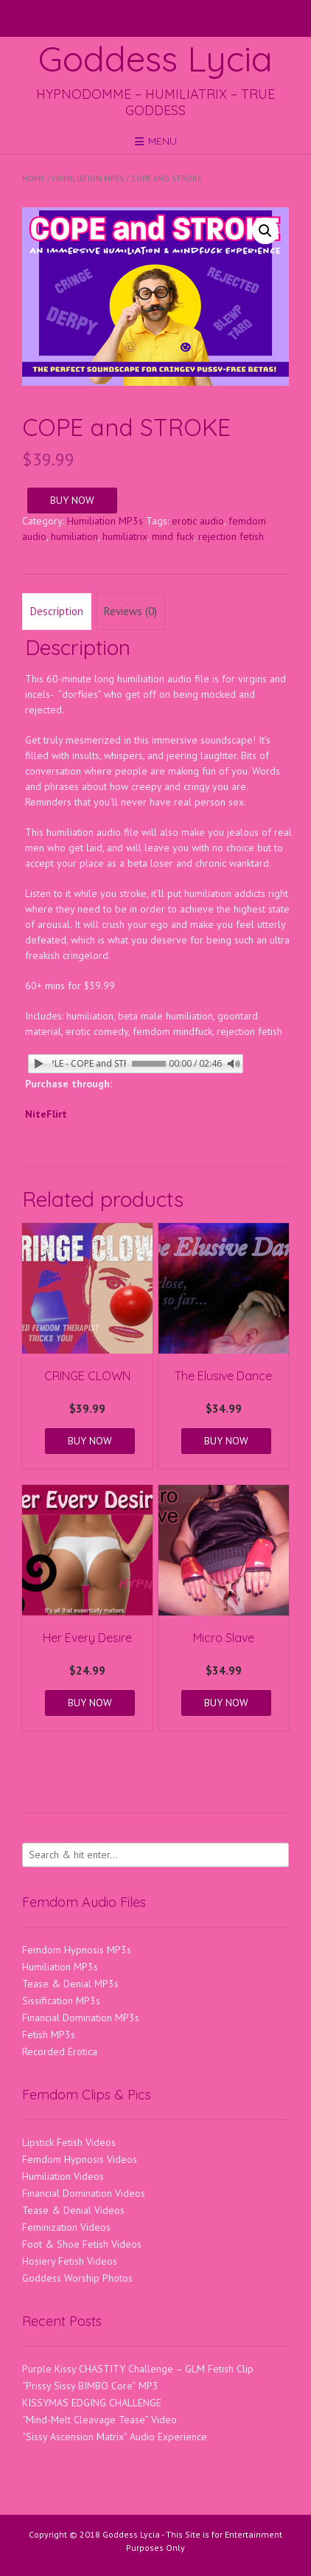 This screenshot has width=311, height=2576. What do you see at coordinates (90, 2385) in the screenshot?
I see `“Prissy Sissy BIMBO Core” MP3` at bounding box center [90, 2385].